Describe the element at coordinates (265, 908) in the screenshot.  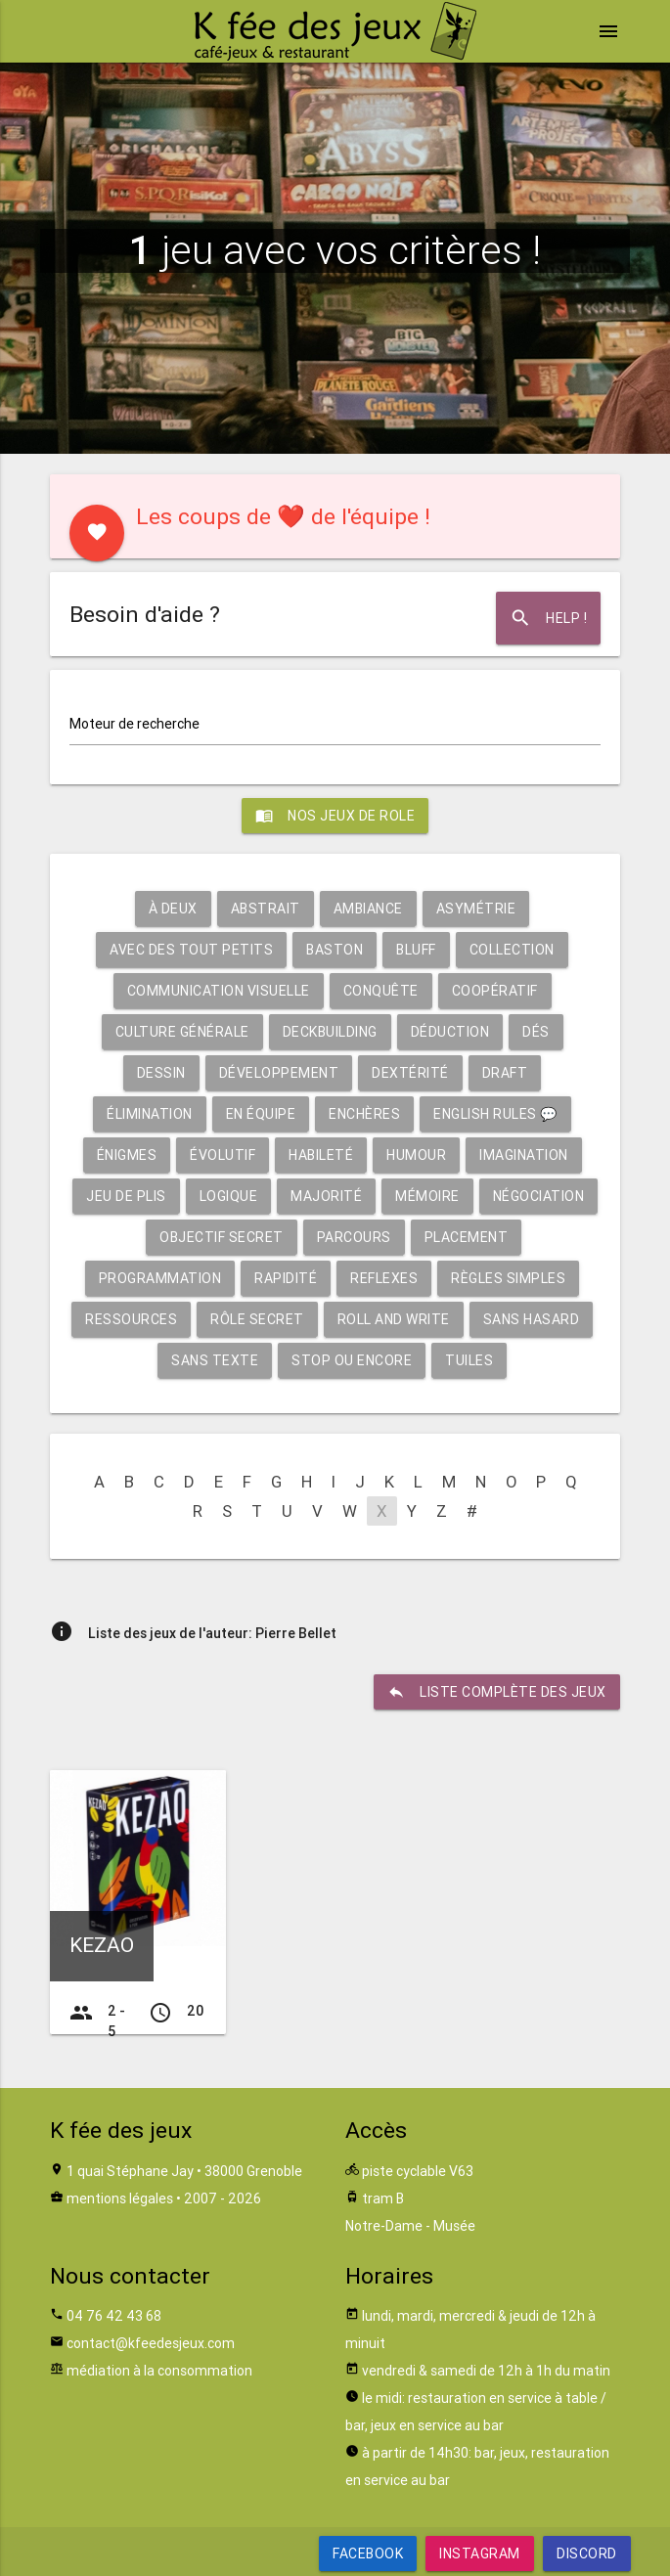
I see `Abstrait` at that location.